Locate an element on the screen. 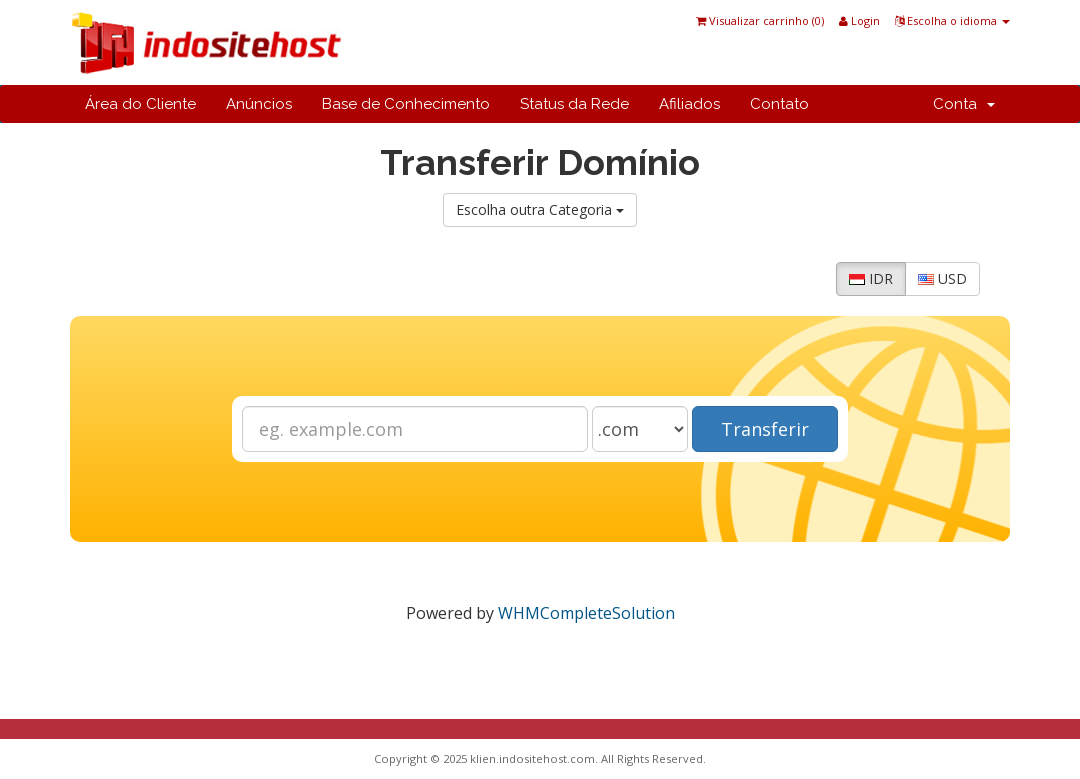  Login is located at coordinates (859, 20).